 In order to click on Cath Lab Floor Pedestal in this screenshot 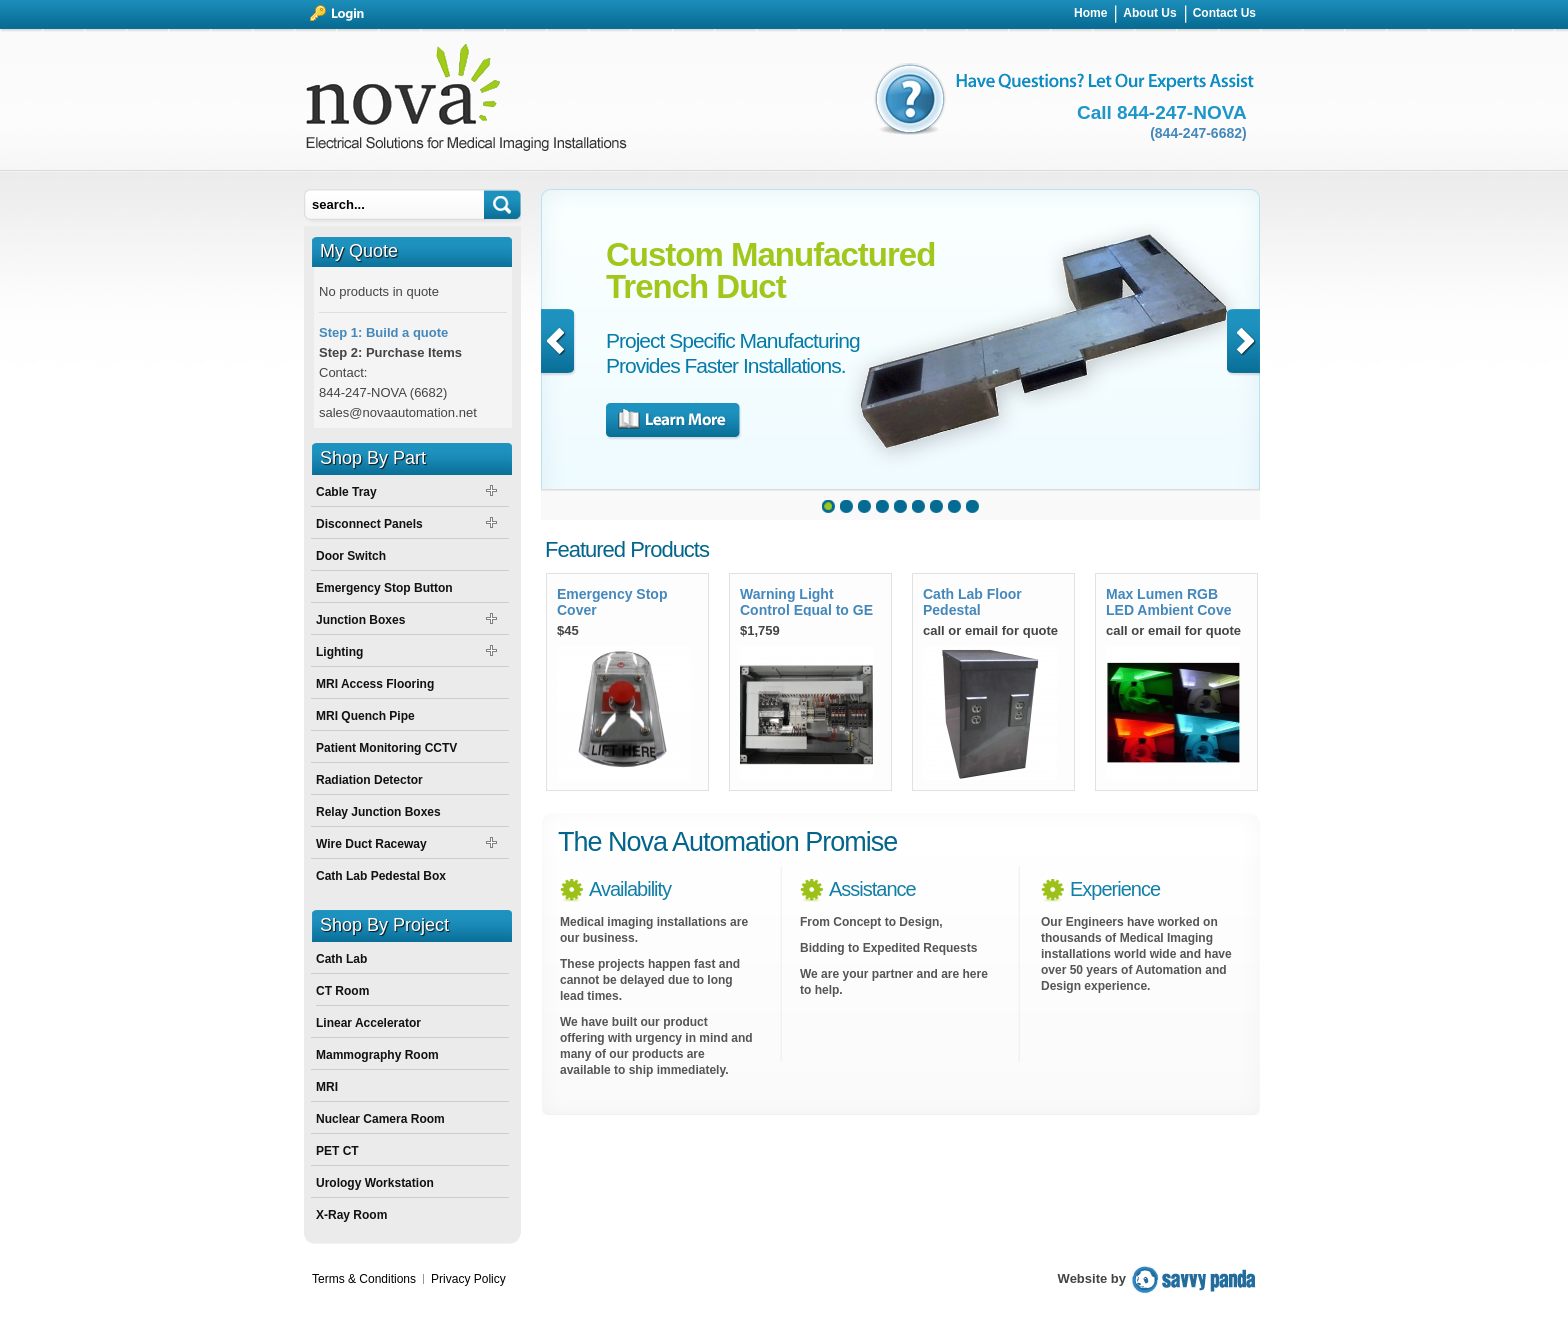, I will do `click(972, 601)`.